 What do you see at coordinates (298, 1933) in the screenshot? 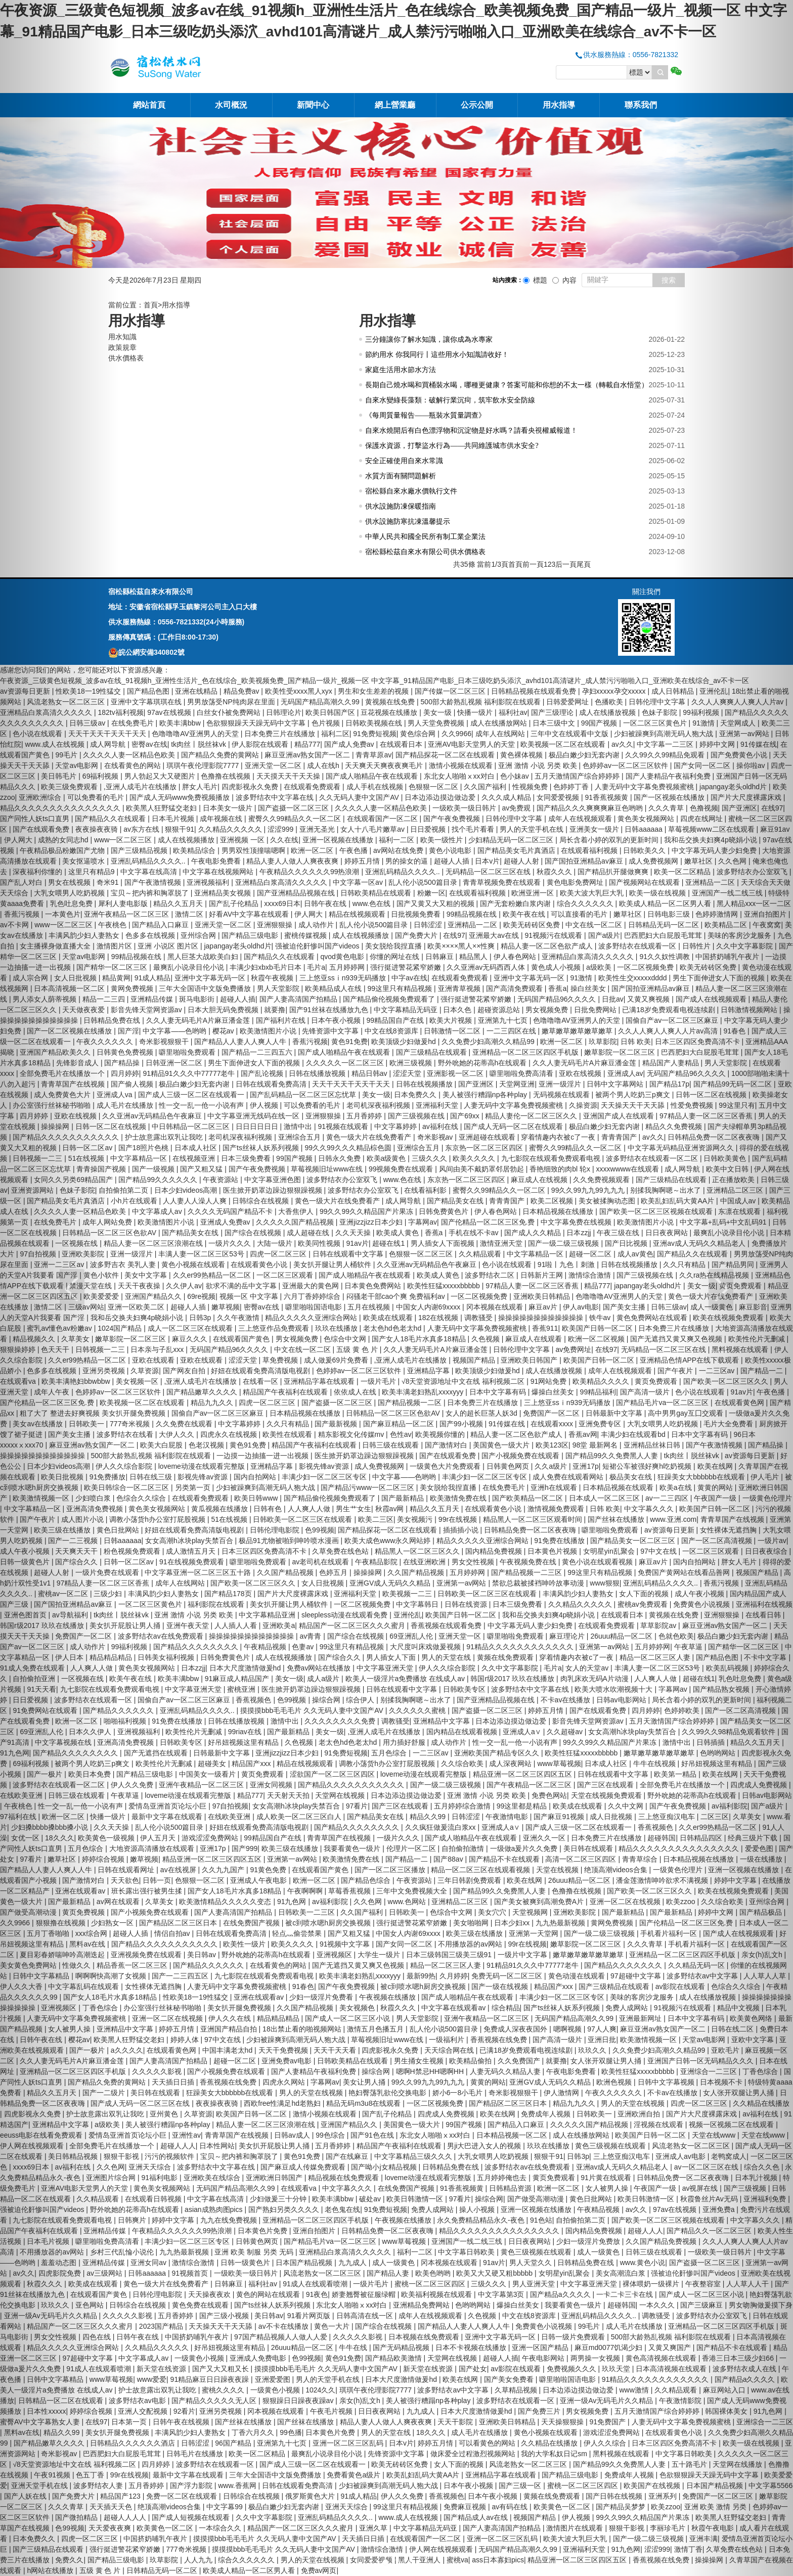
I see `轻点灬偷尝禁果` at bounding box center [298, 1933].